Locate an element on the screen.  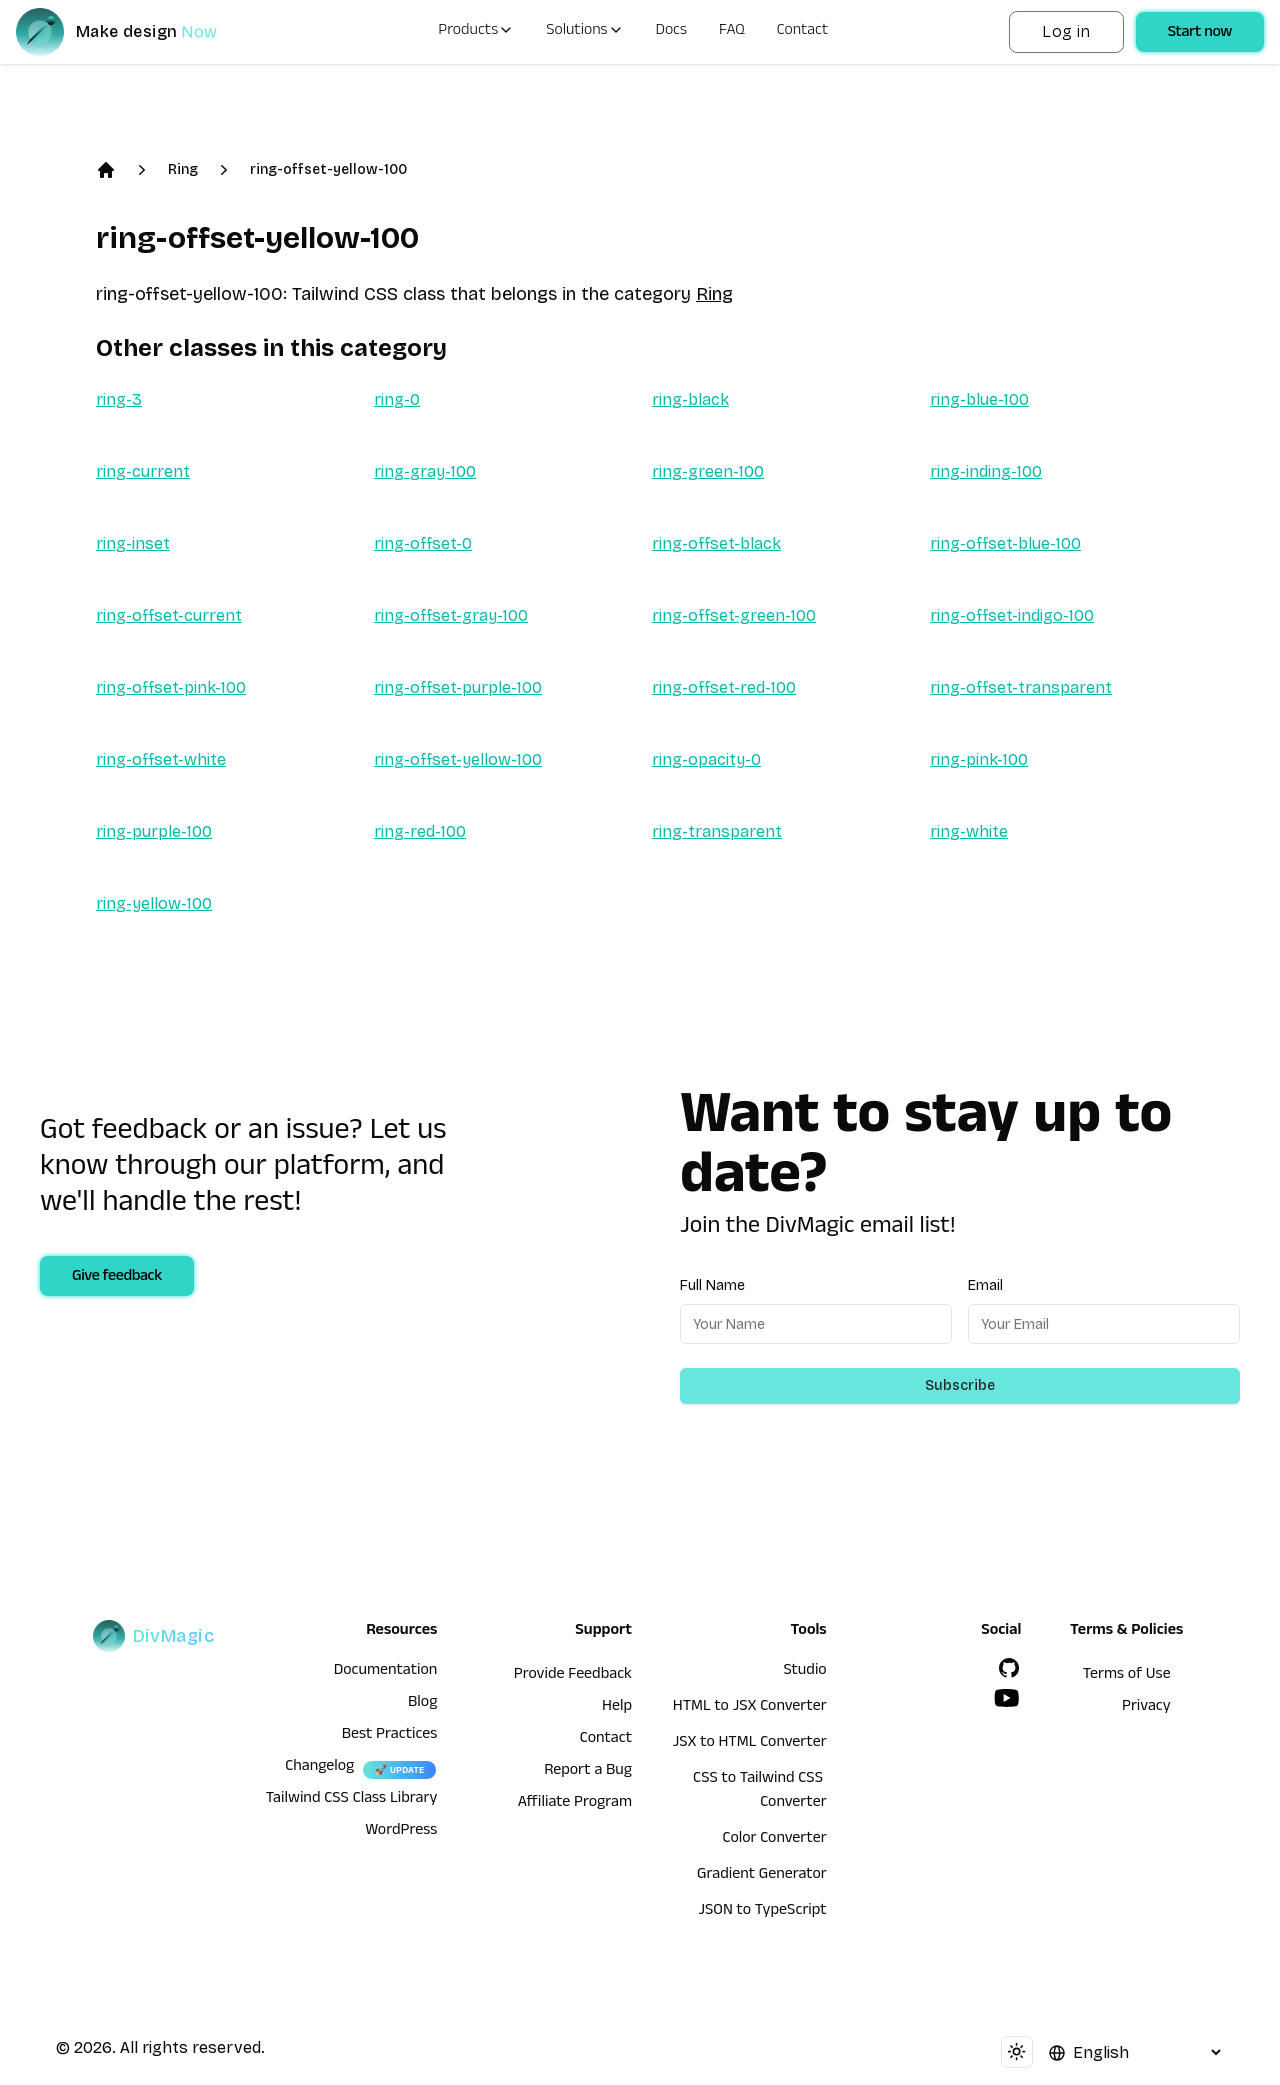
ring-offset-pink-100 is located at coordinates (171, 687).